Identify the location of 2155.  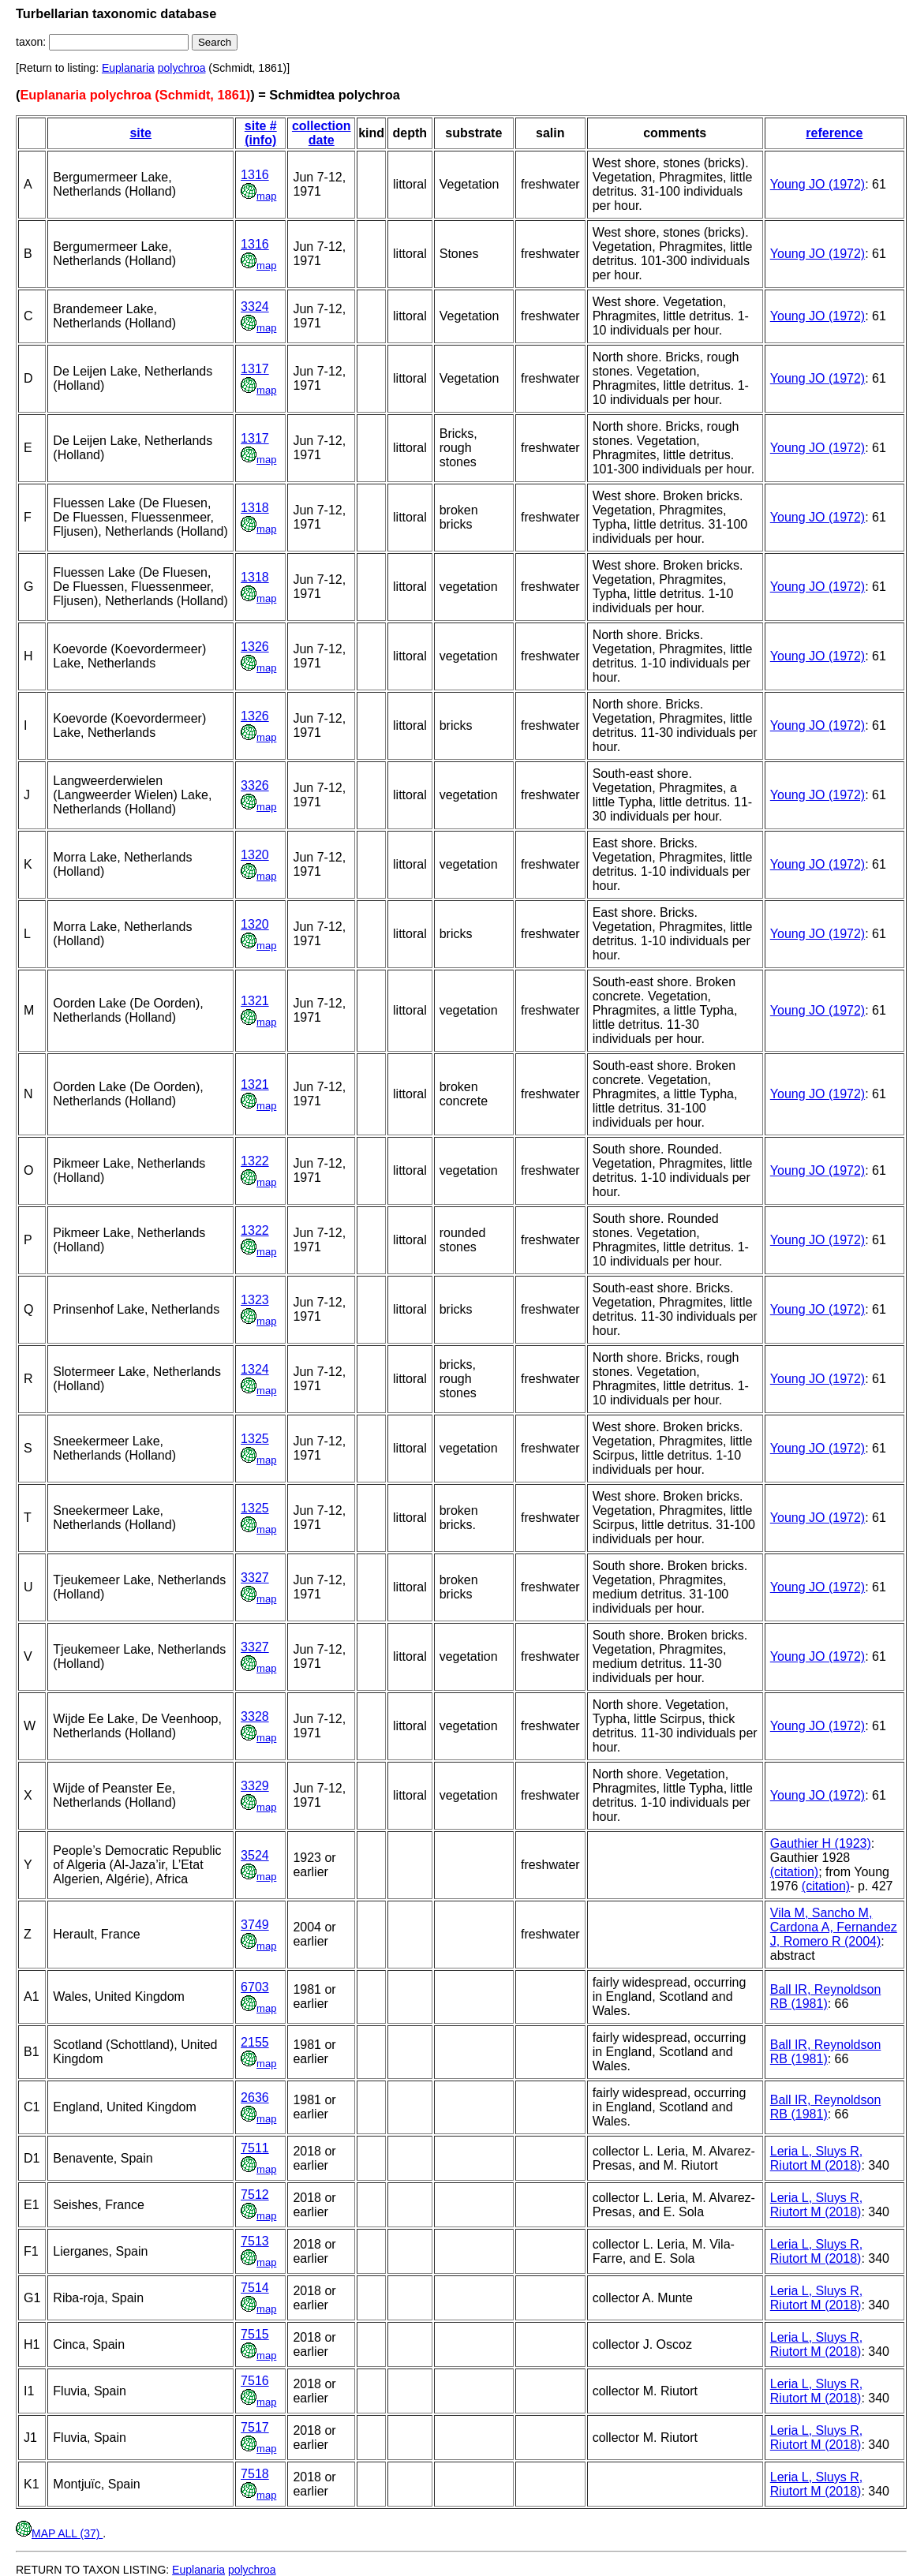
(255, 2042).